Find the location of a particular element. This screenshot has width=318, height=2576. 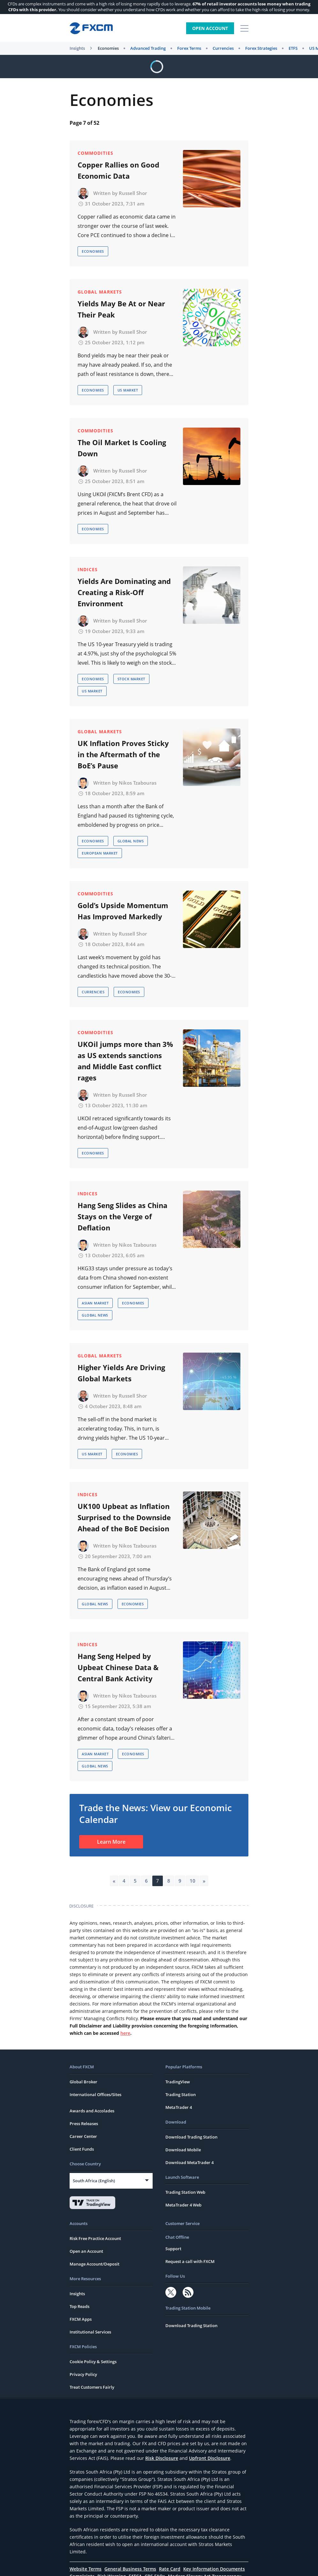

Awards and Accolades is located at coordinates (92, 2111).